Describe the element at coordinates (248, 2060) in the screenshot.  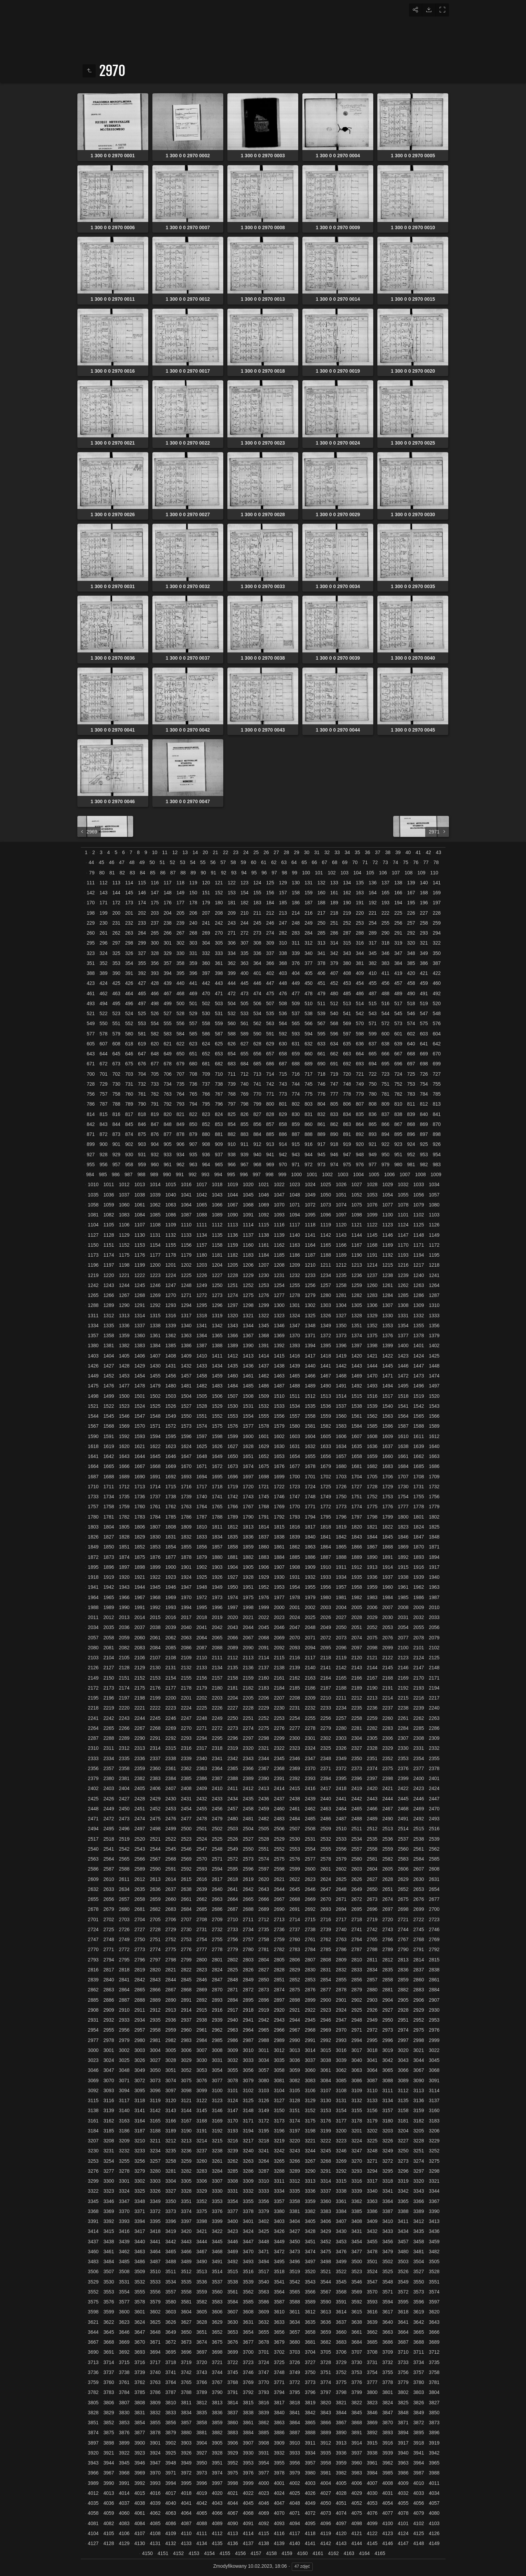
I see `3033` at that location.